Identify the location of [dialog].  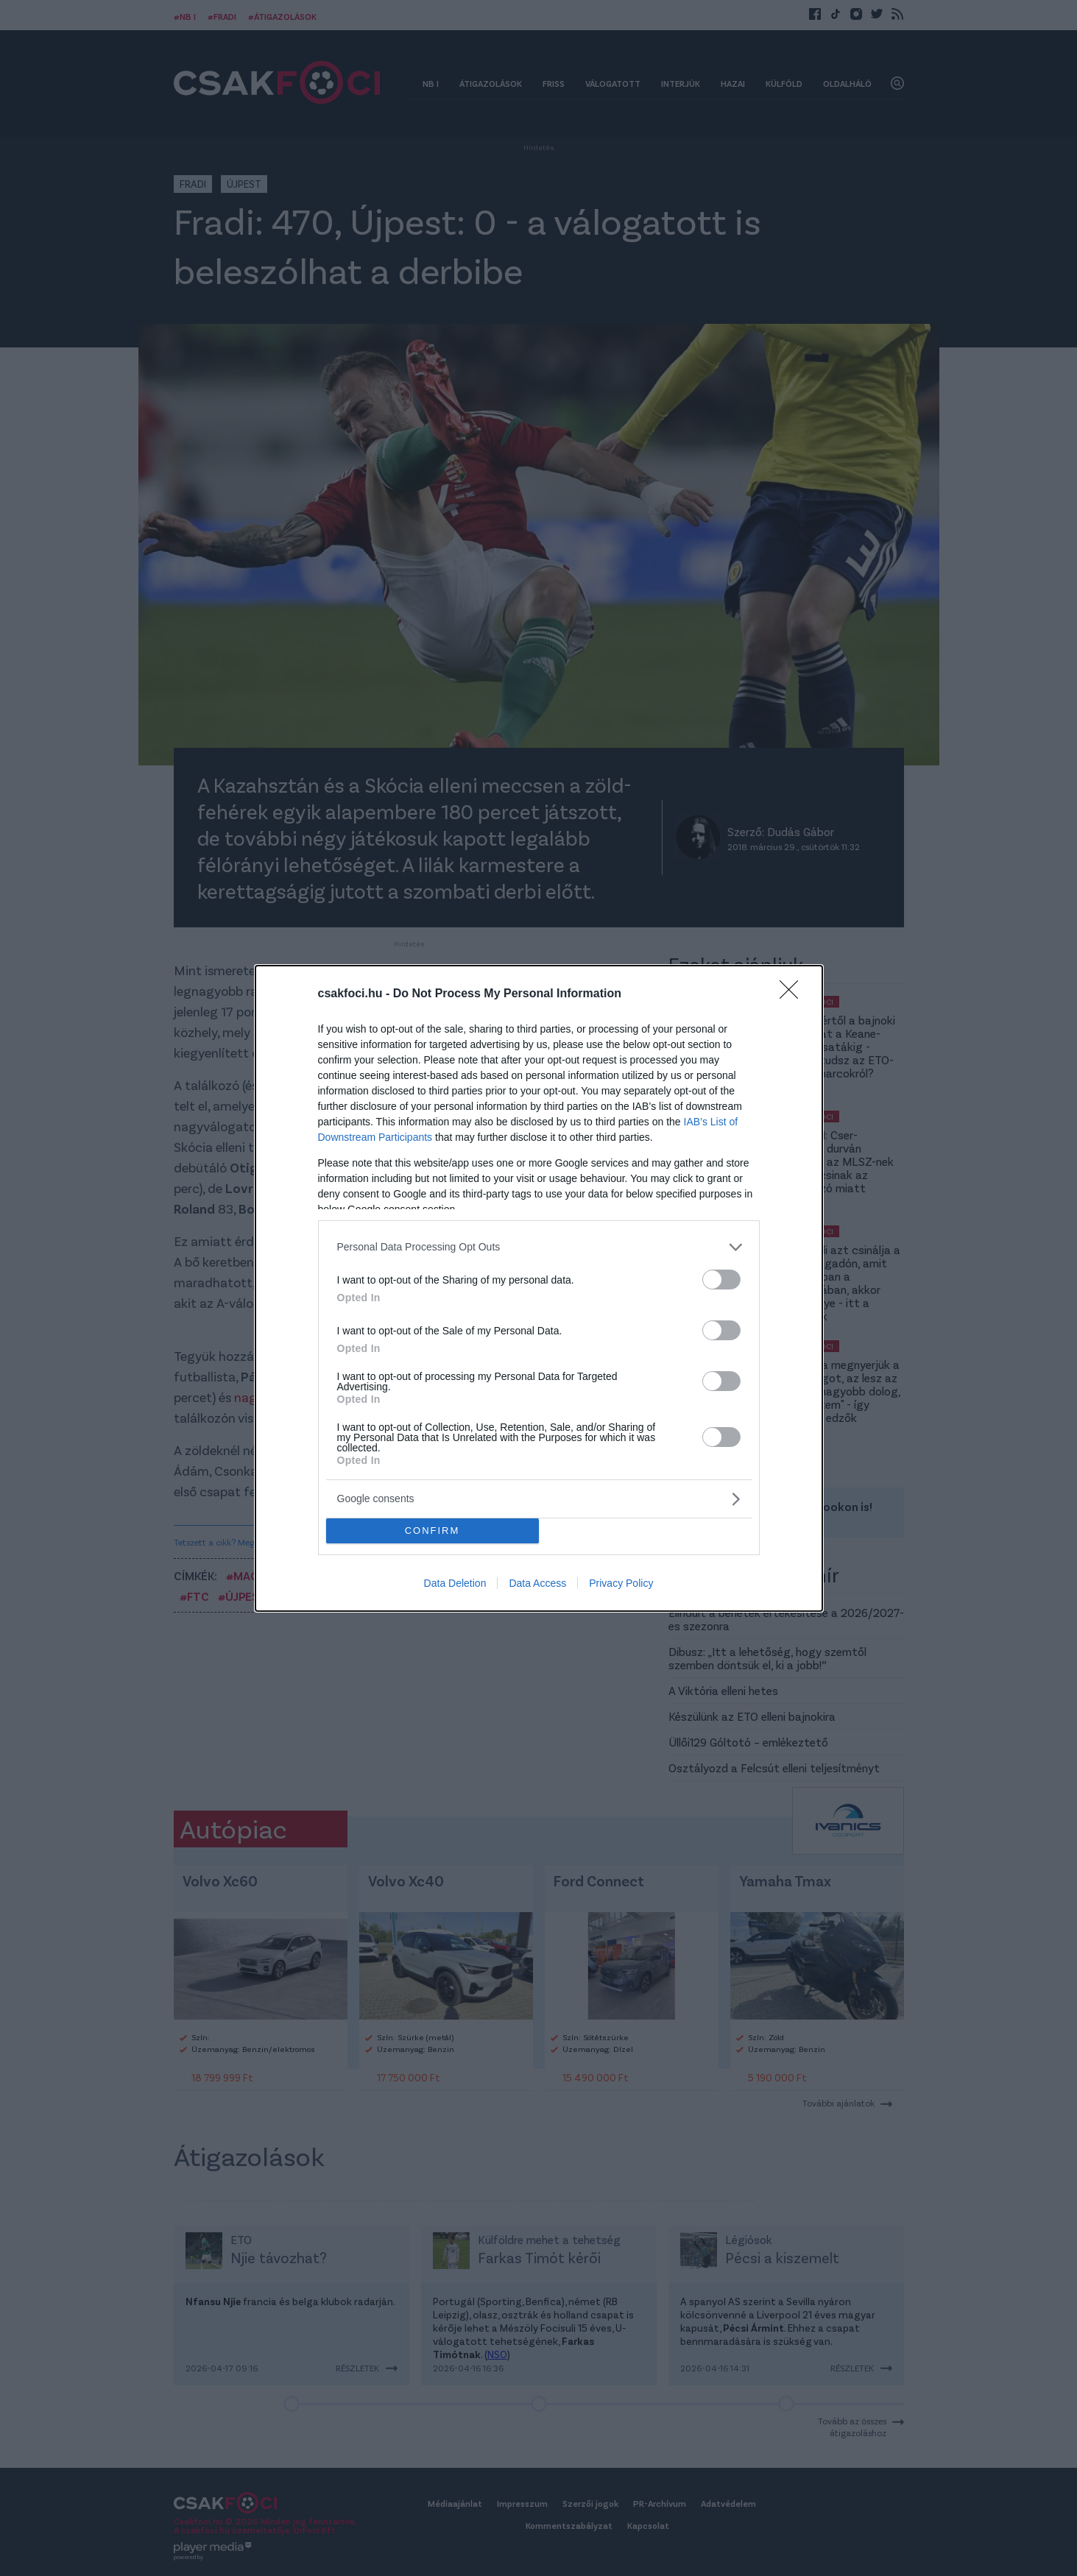
(538, 1288).